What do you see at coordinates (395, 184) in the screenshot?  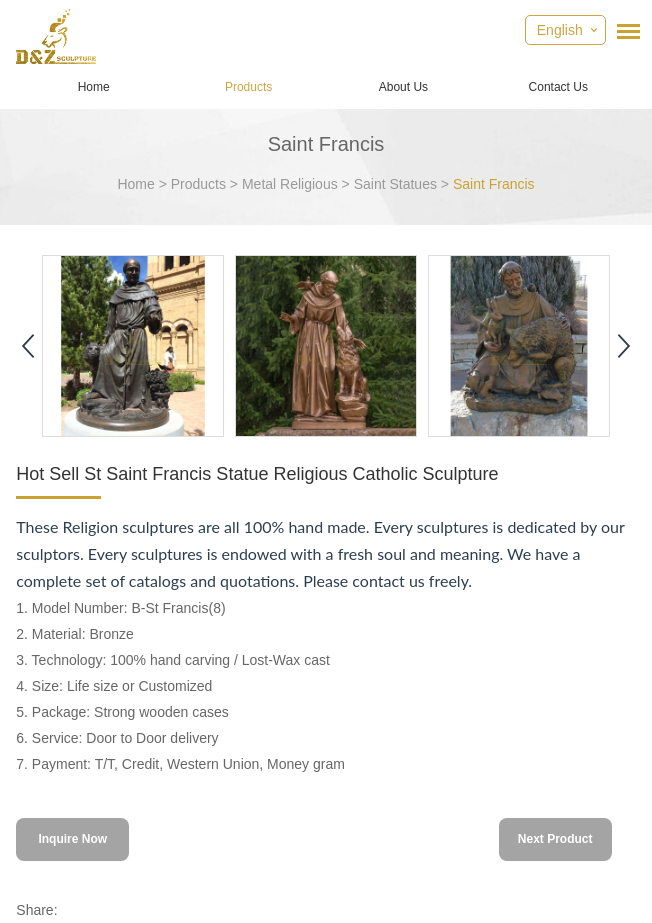 I see `Saint Statues` at bounding box center [395, 184].